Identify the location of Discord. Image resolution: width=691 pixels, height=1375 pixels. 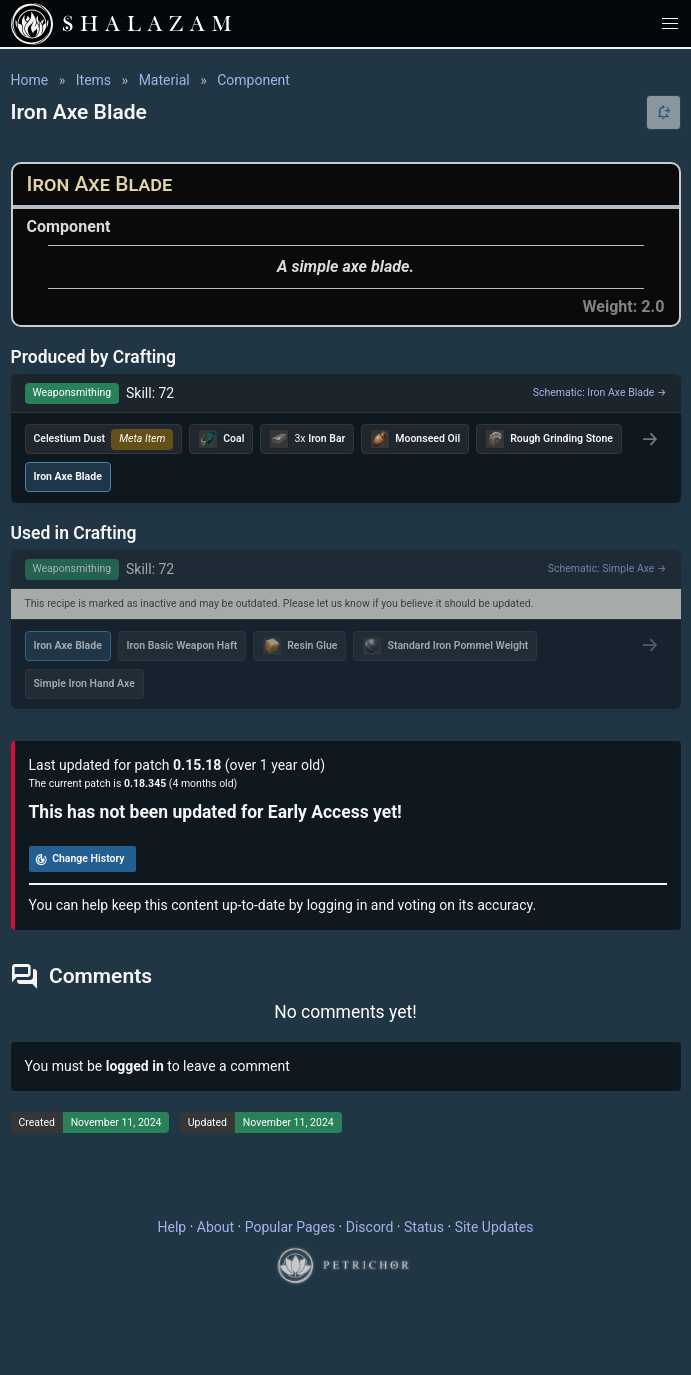
(370, 1227).